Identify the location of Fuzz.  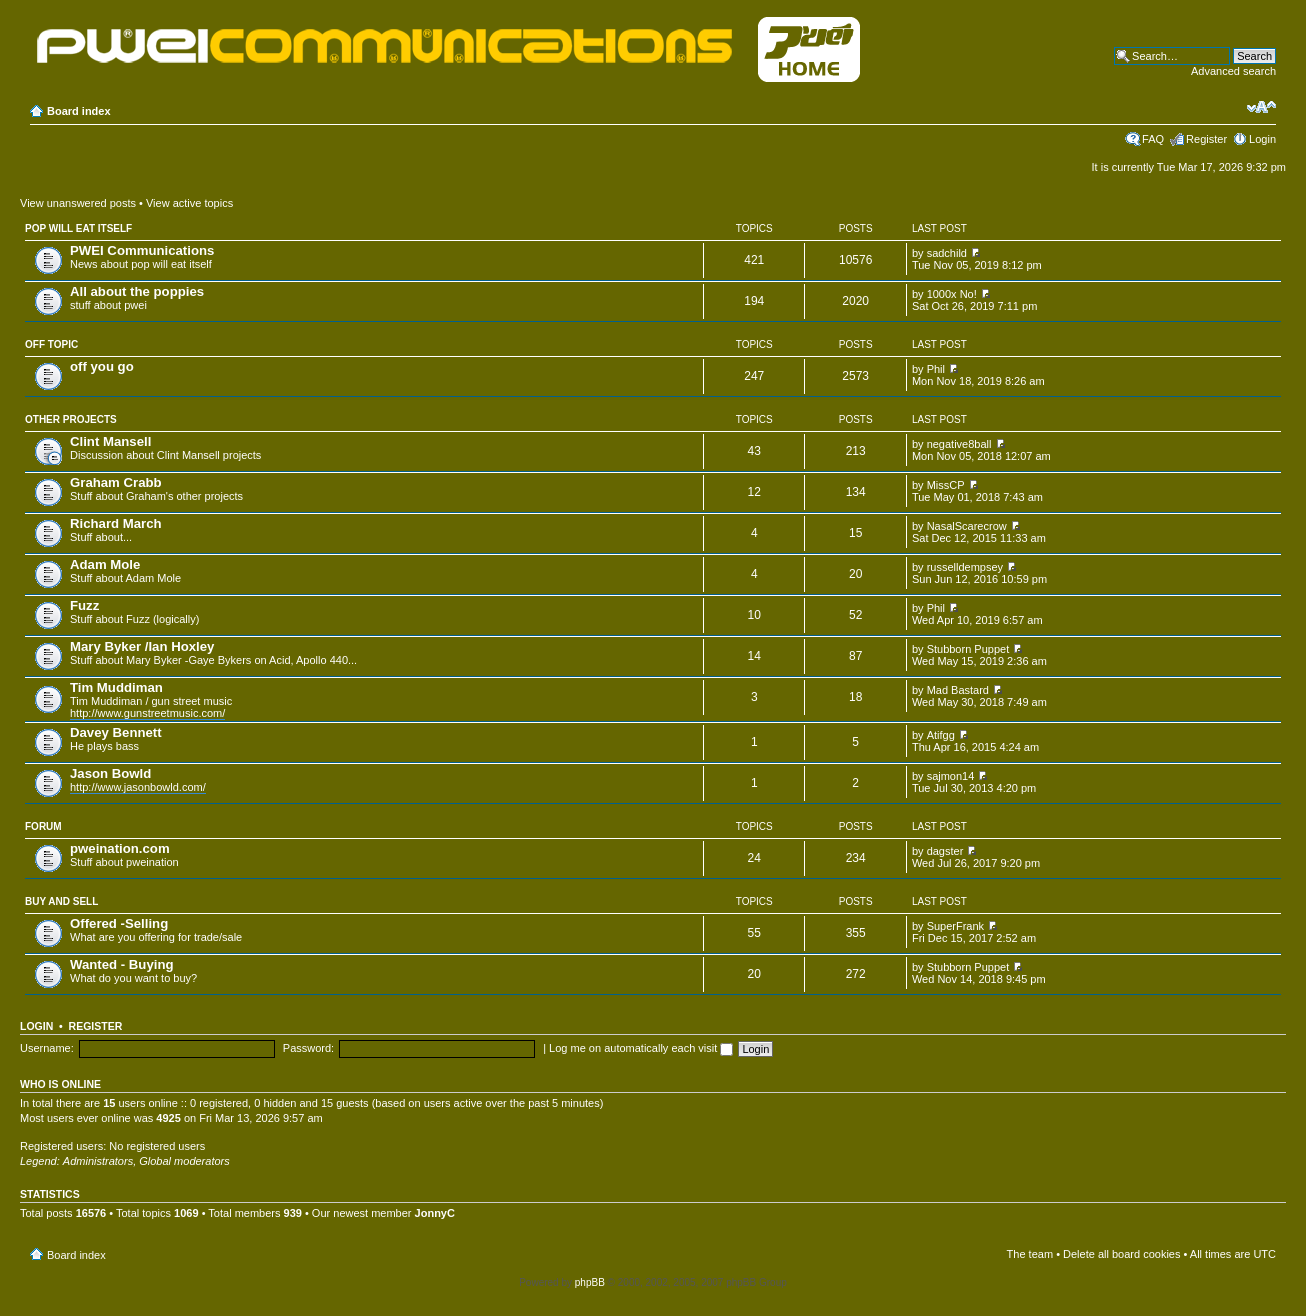
(84, 605).